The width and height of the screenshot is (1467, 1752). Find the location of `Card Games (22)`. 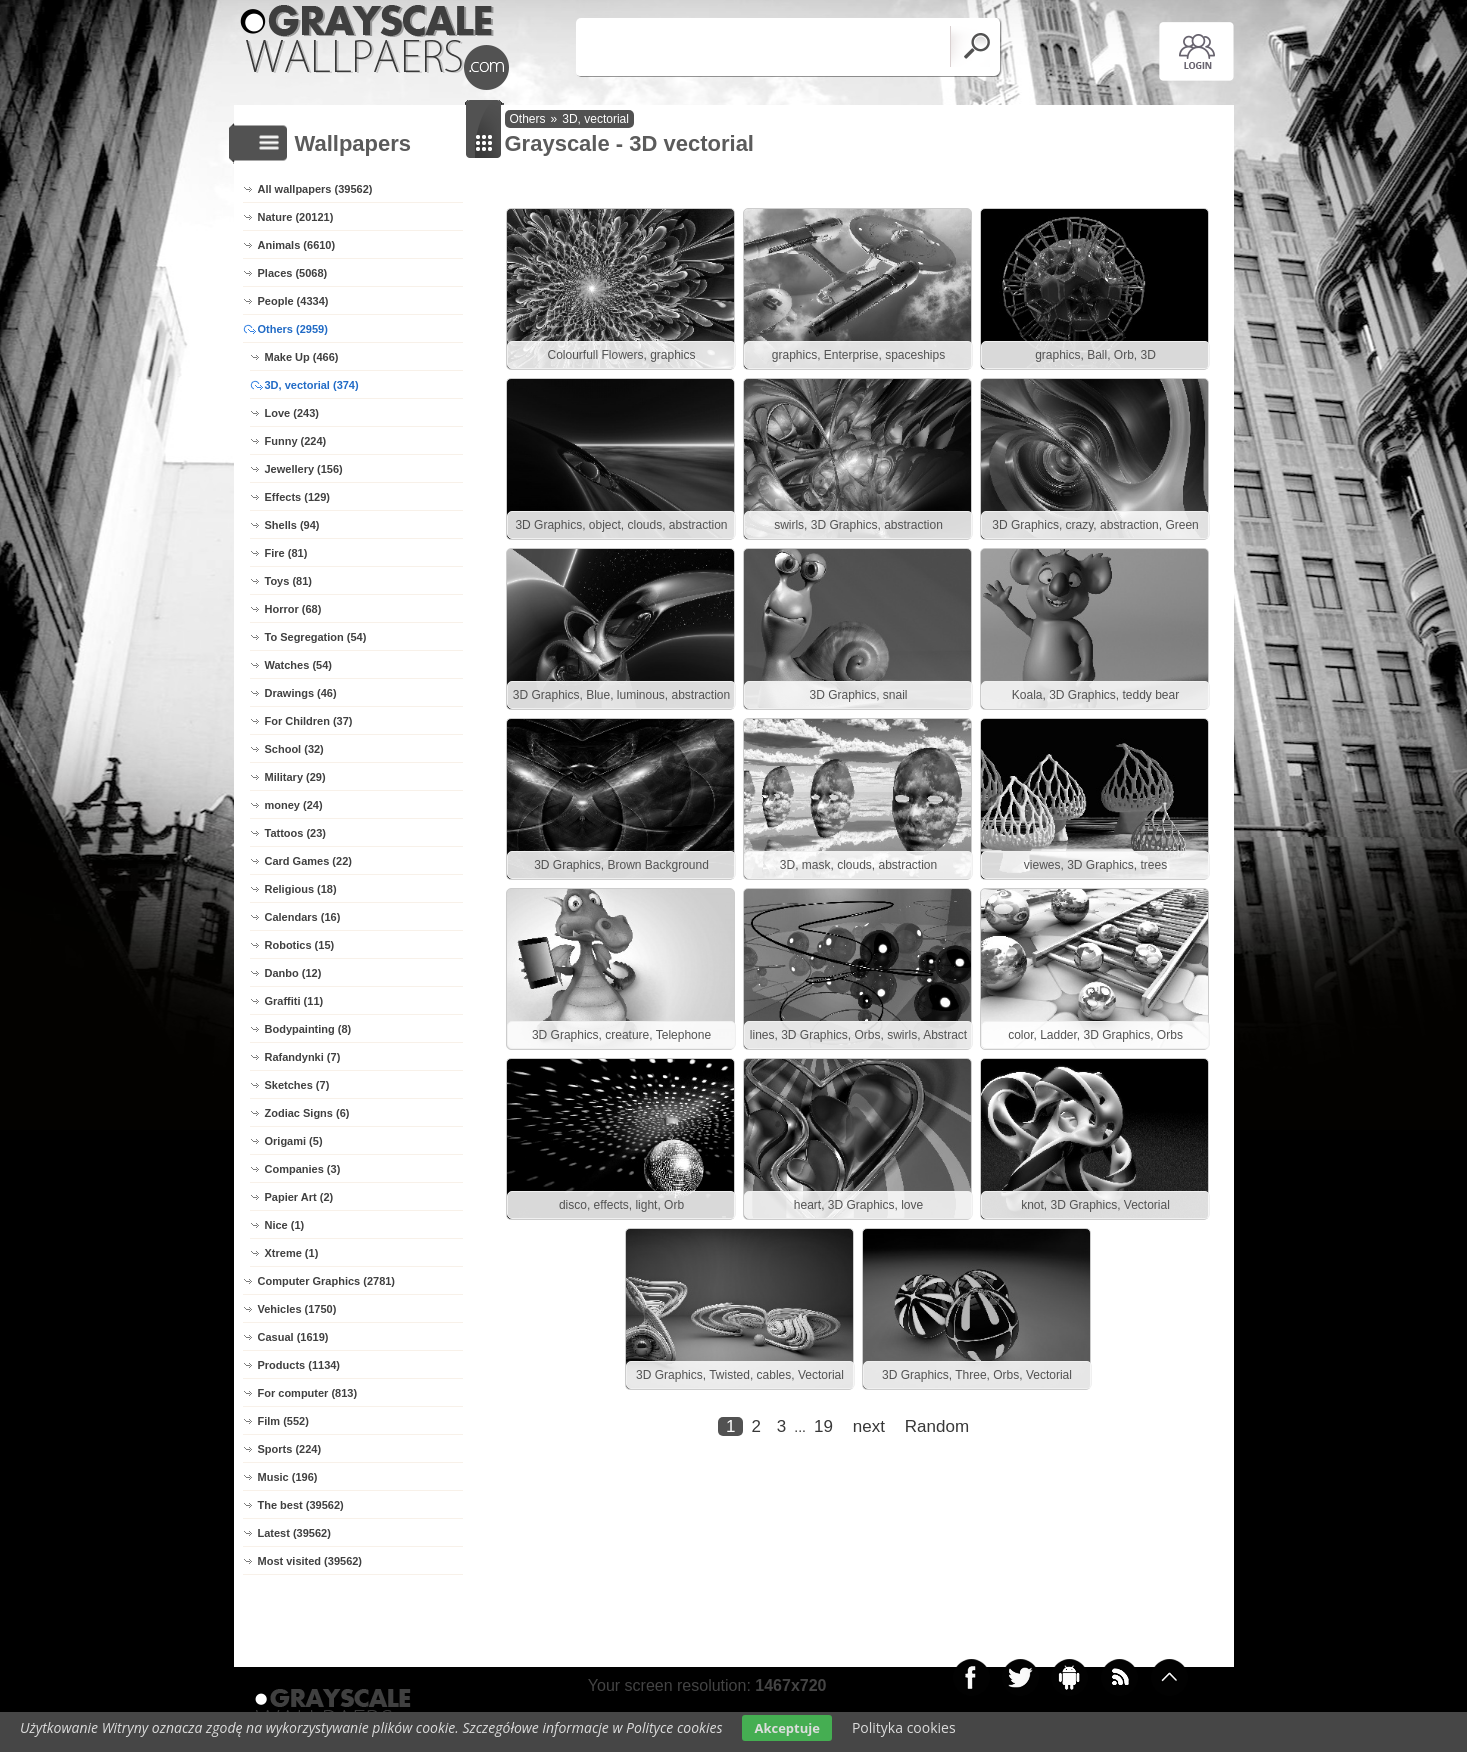

Card Games (22) is located at coordinates (308, 861).